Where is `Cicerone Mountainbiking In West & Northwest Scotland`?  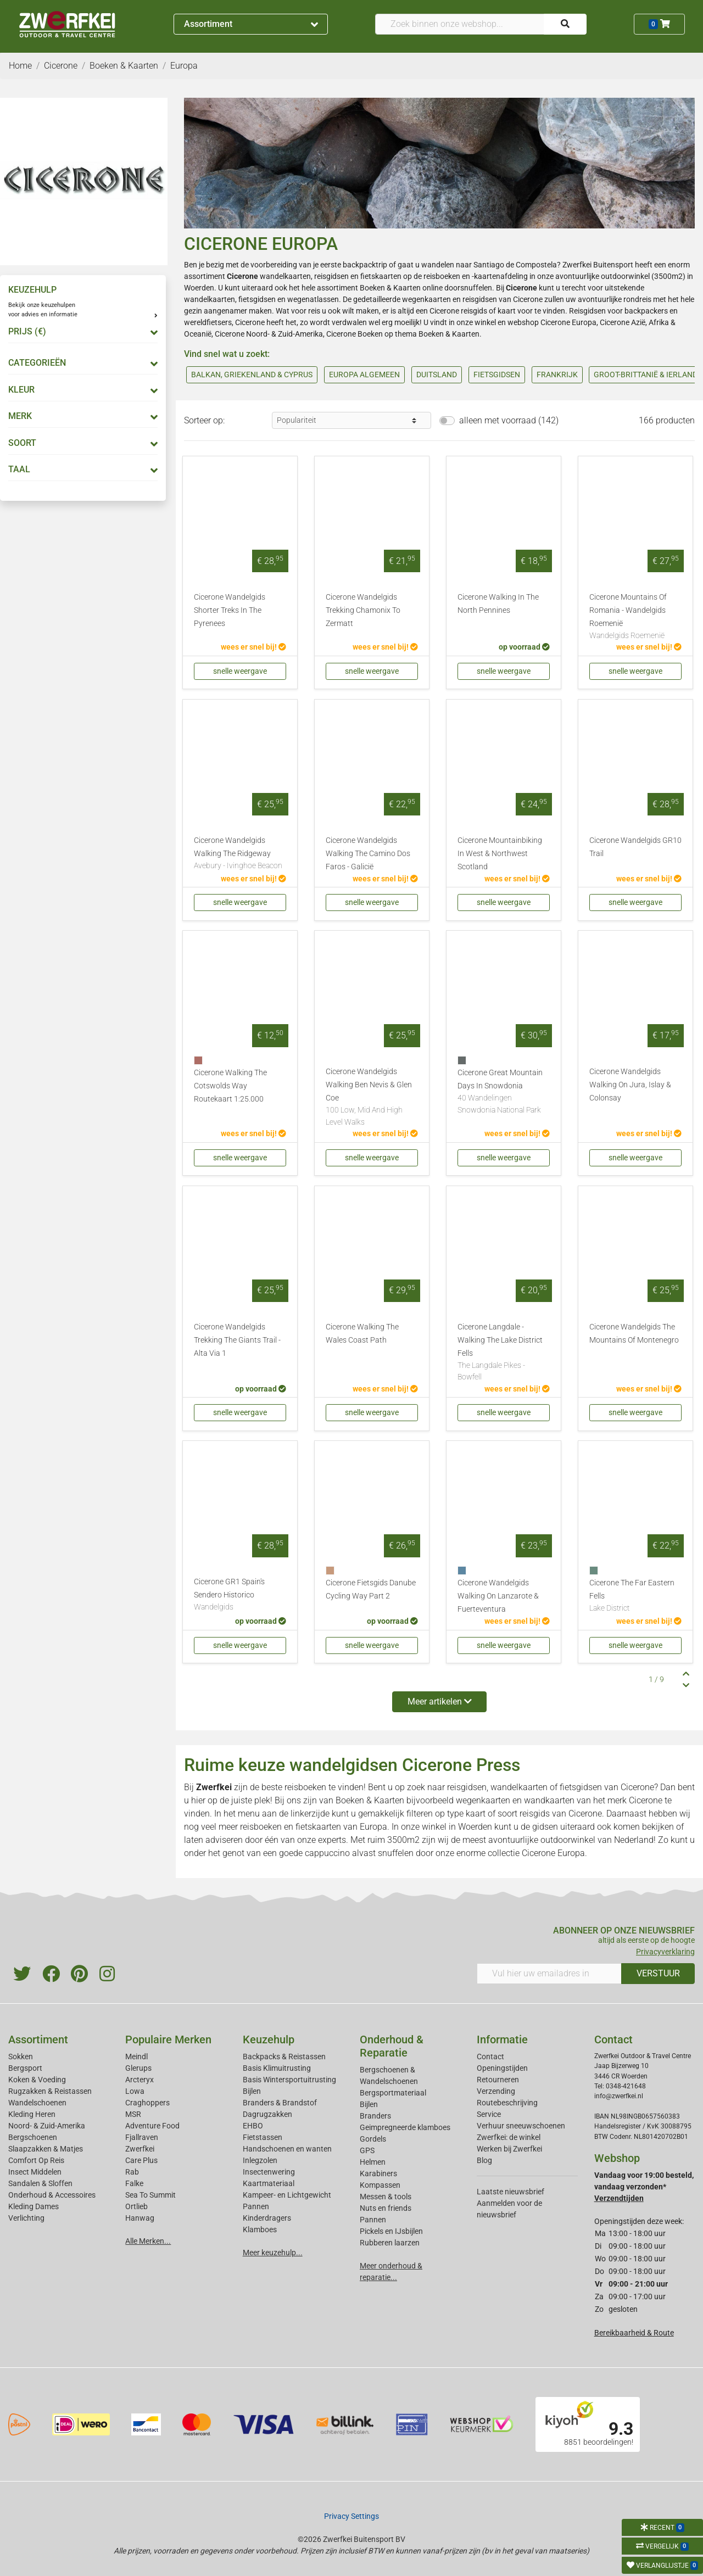 Cicerone Mountainbiking In West & Northwest Scotland is located at coordinates (499, 853).